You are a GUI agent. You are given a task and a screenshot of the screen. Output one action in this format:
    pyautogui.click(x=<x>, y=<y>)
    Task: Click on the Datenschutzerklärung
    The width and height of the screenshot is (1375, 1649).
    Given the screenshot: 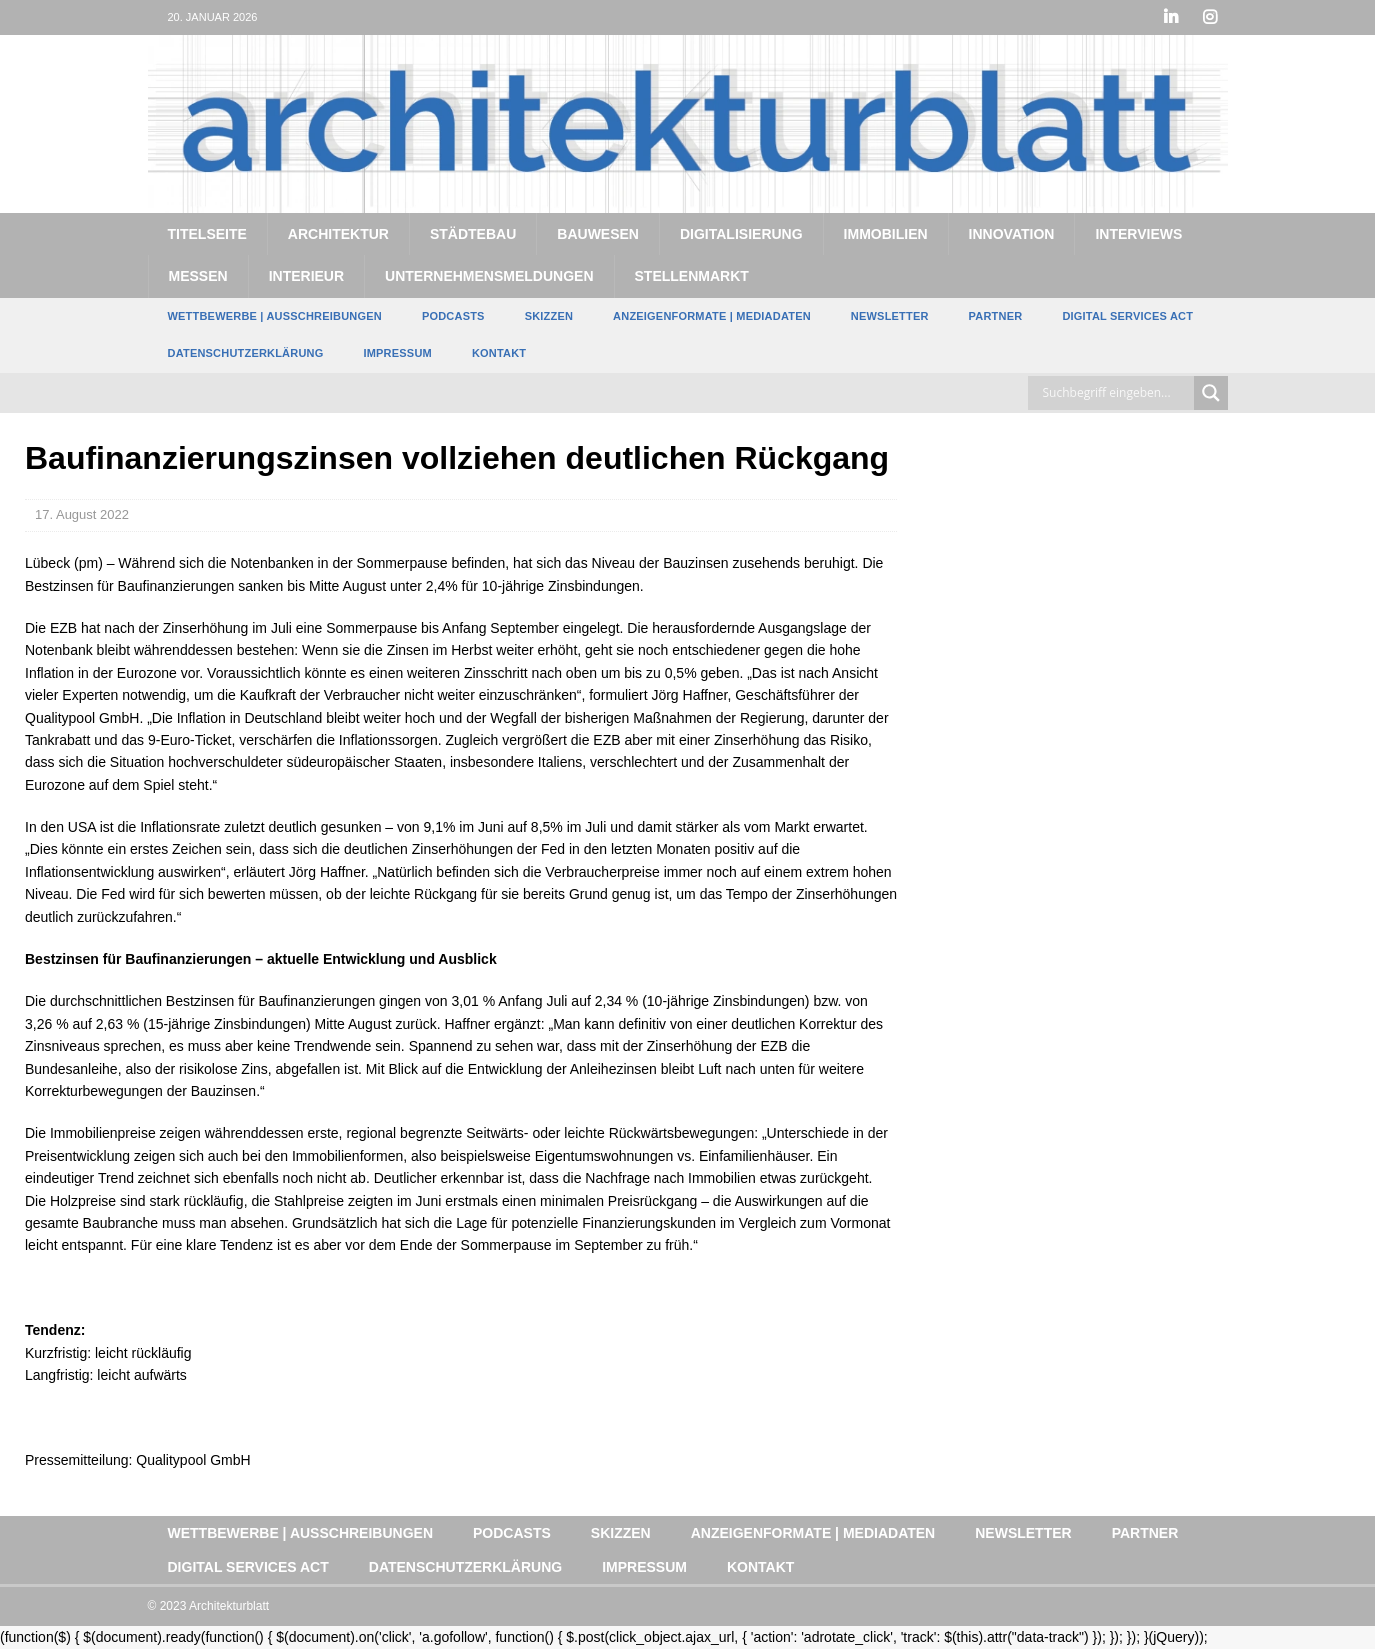 What is the action you would take?
    pyautogui.click(x=246, y=353)
    